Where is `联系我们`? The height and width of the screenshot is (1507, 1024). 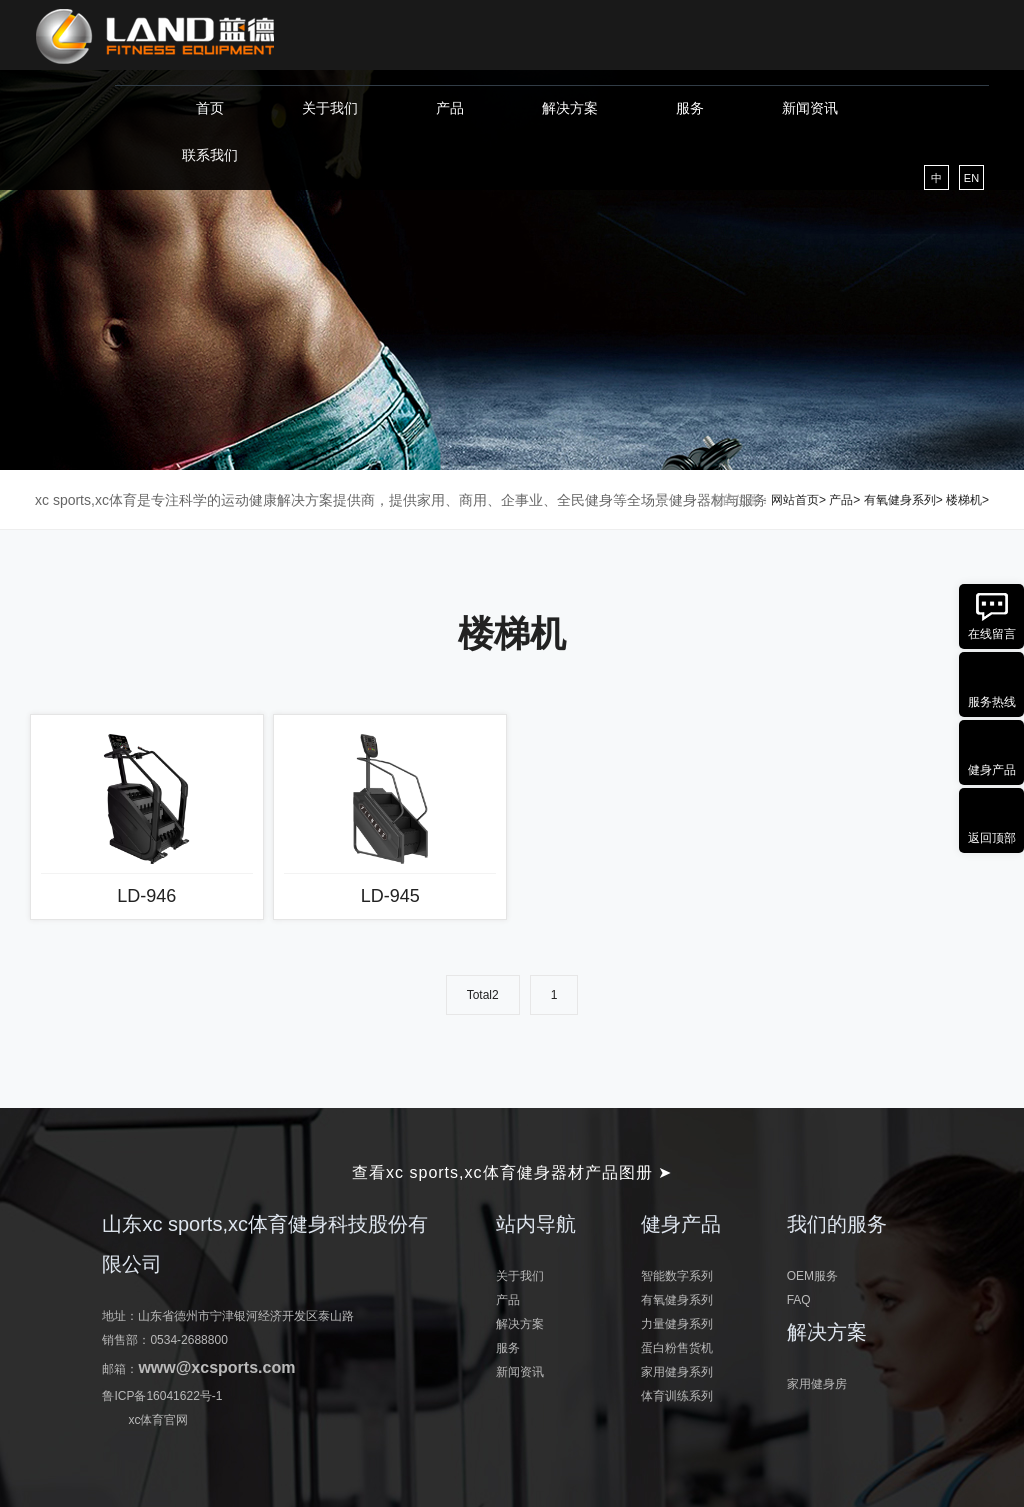 联系我们 is located at coordinates (210, 155).